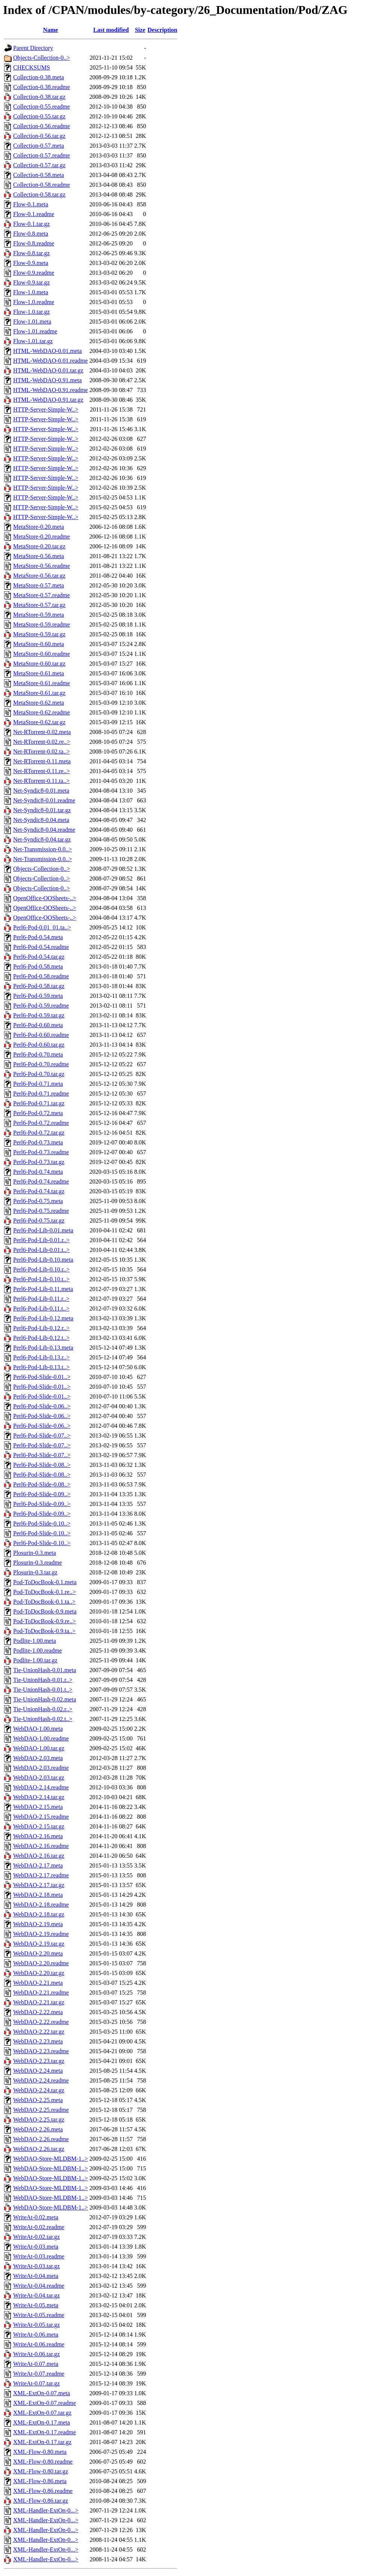 Image resolution: width=389 pixels, height=2576 pixels. What do you see at coordinates (41, 2139) in the screenshot?
I see `WebDAO-2.26.readme` at bounding box center [41, 2139].